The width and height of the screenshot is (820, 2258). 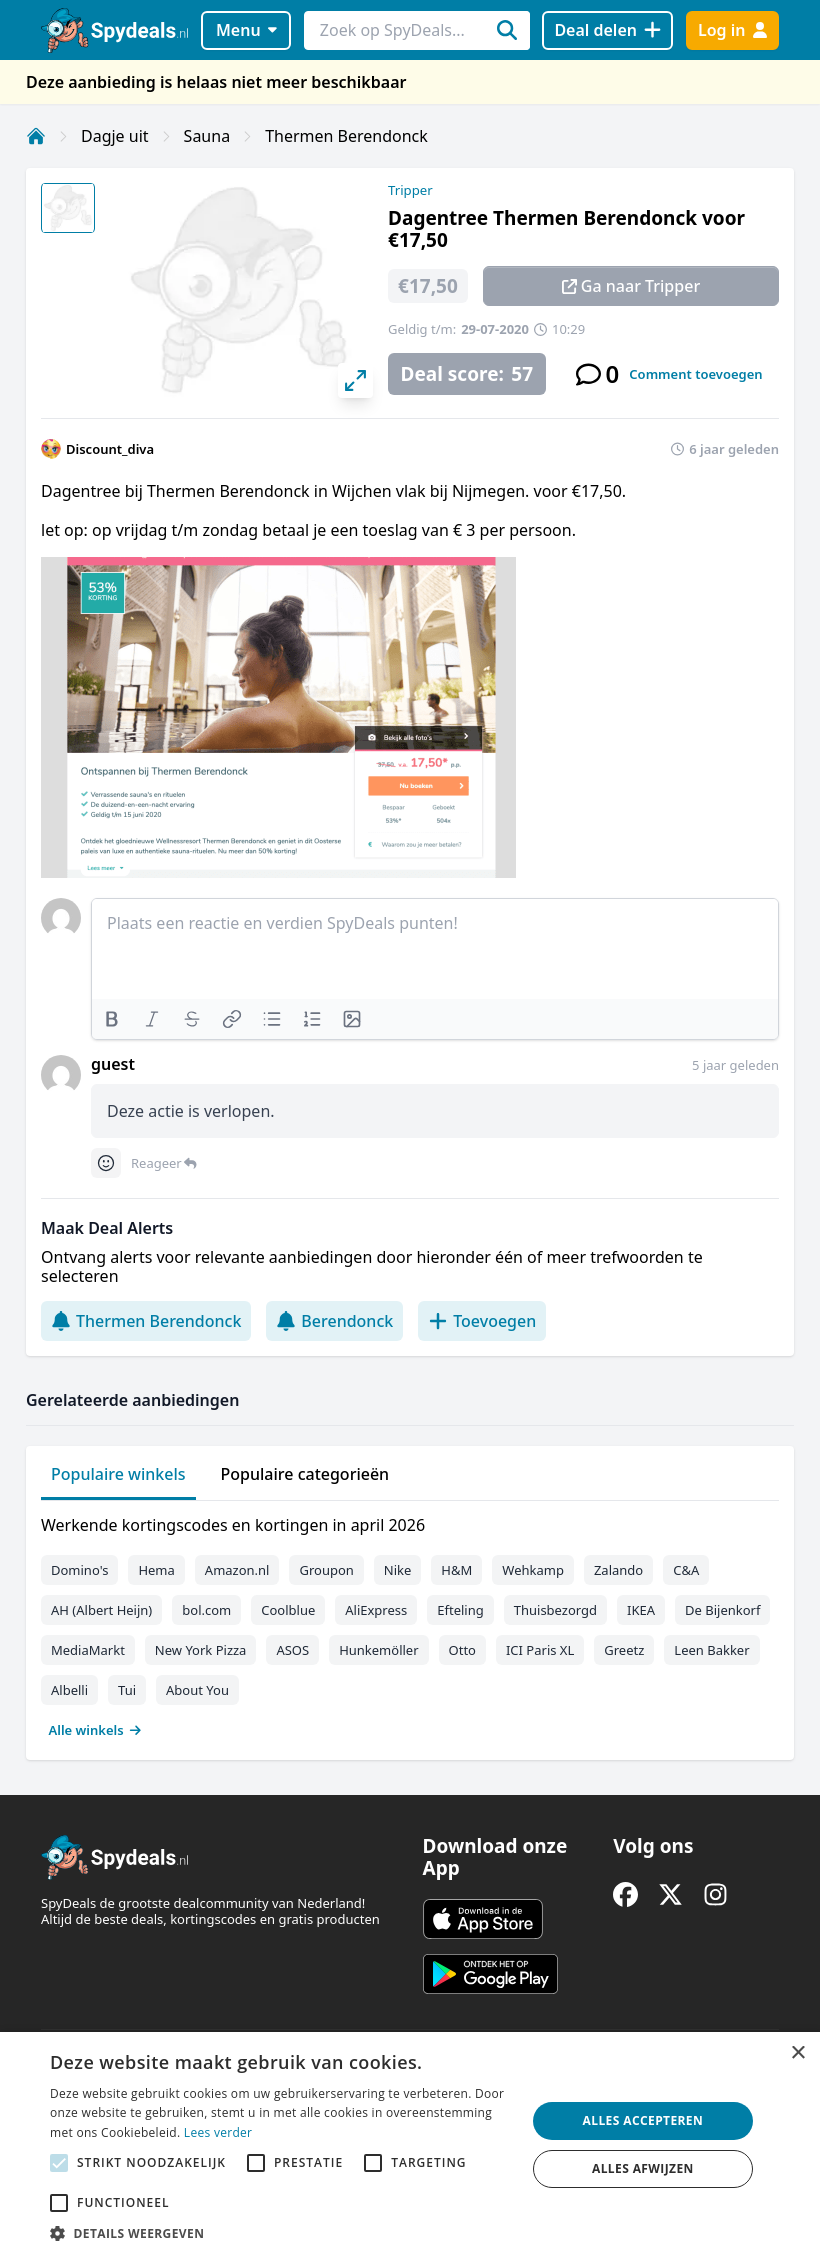 I want to click on Sauna, so click(x=207, y=136).